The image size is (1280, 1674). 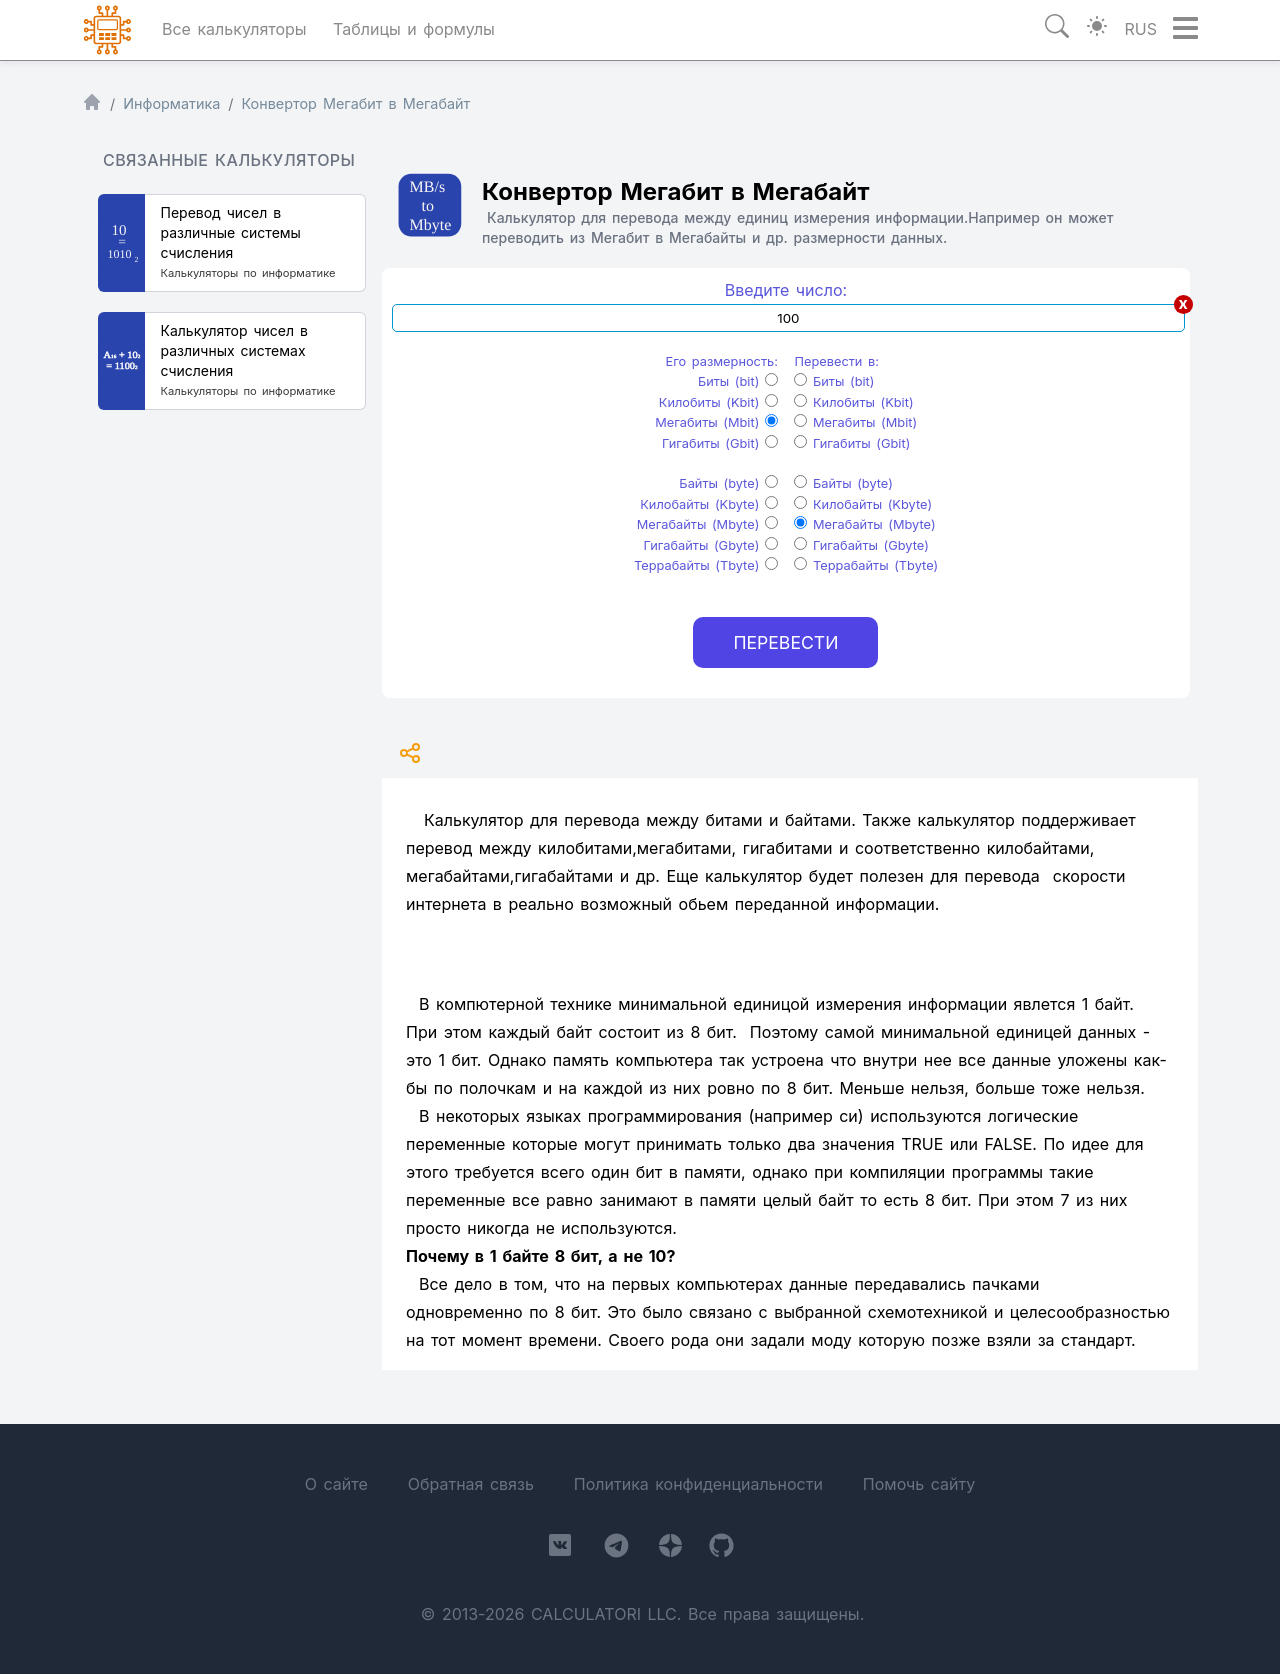 I want to click on Все калькуляторы, so click(x=234, y=29).